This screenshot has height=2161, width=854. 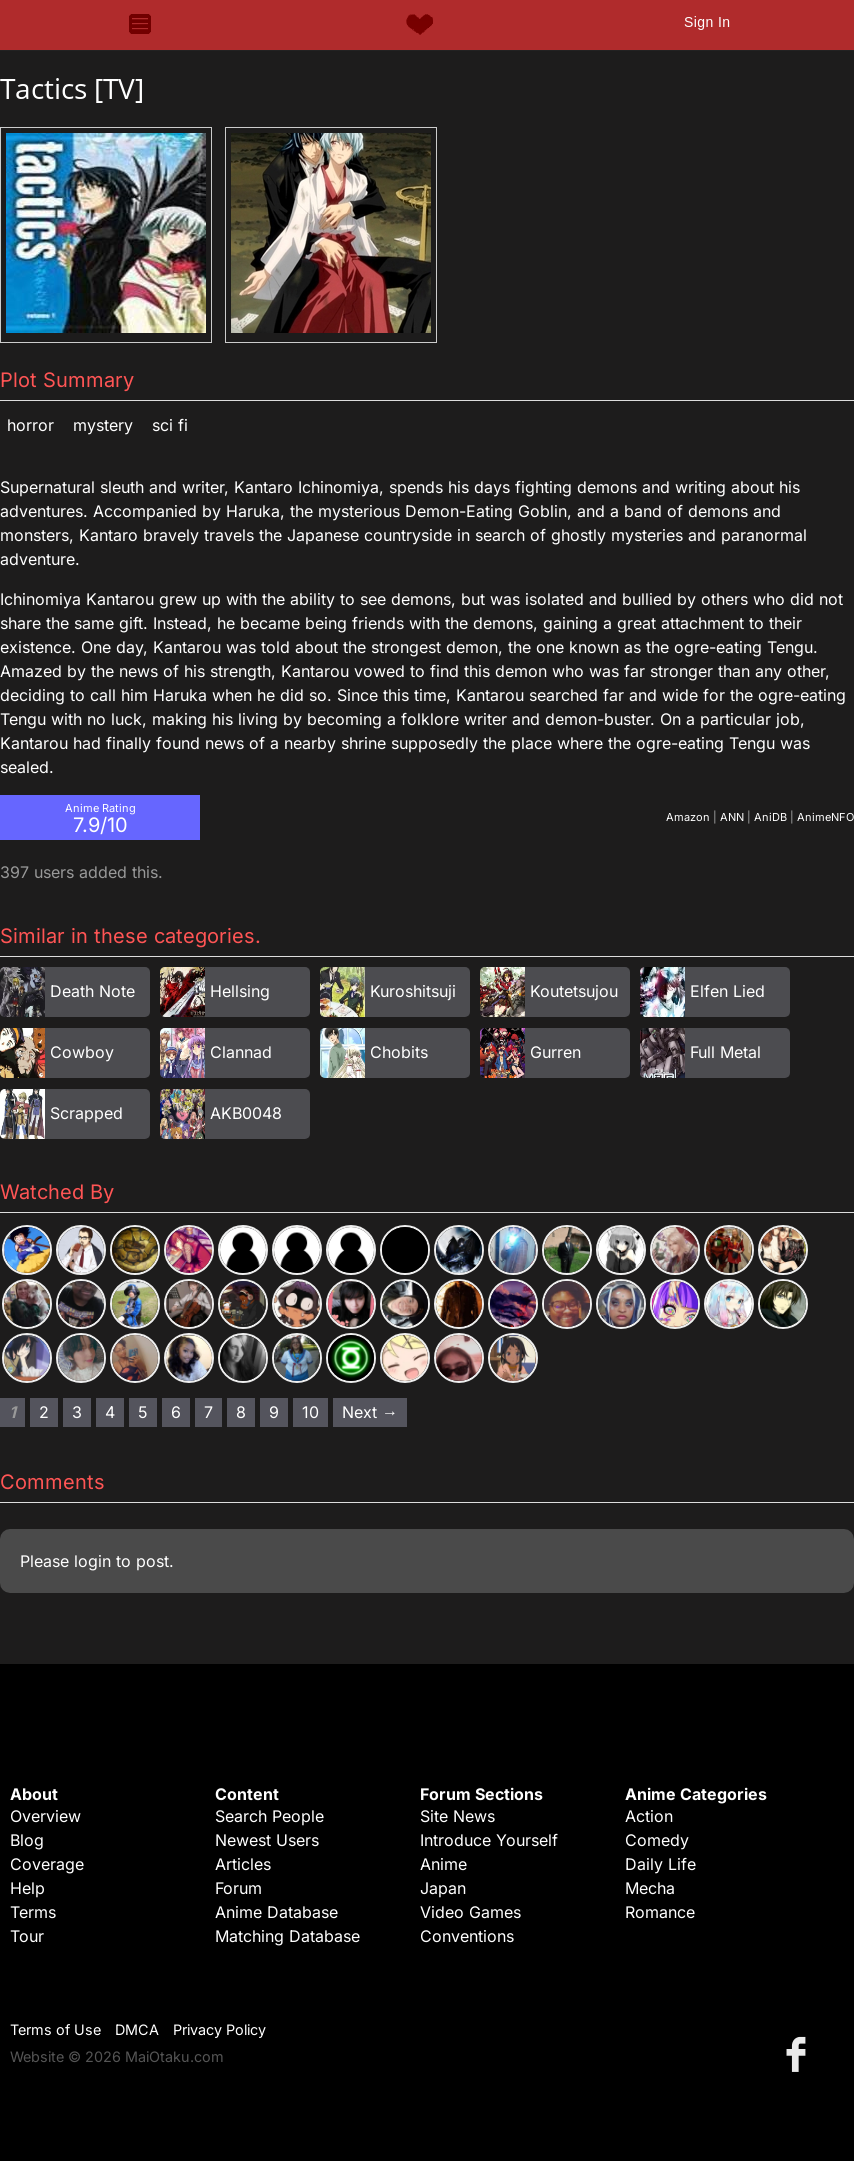 I want to click on Mecha, so click(x=650, y=1888).